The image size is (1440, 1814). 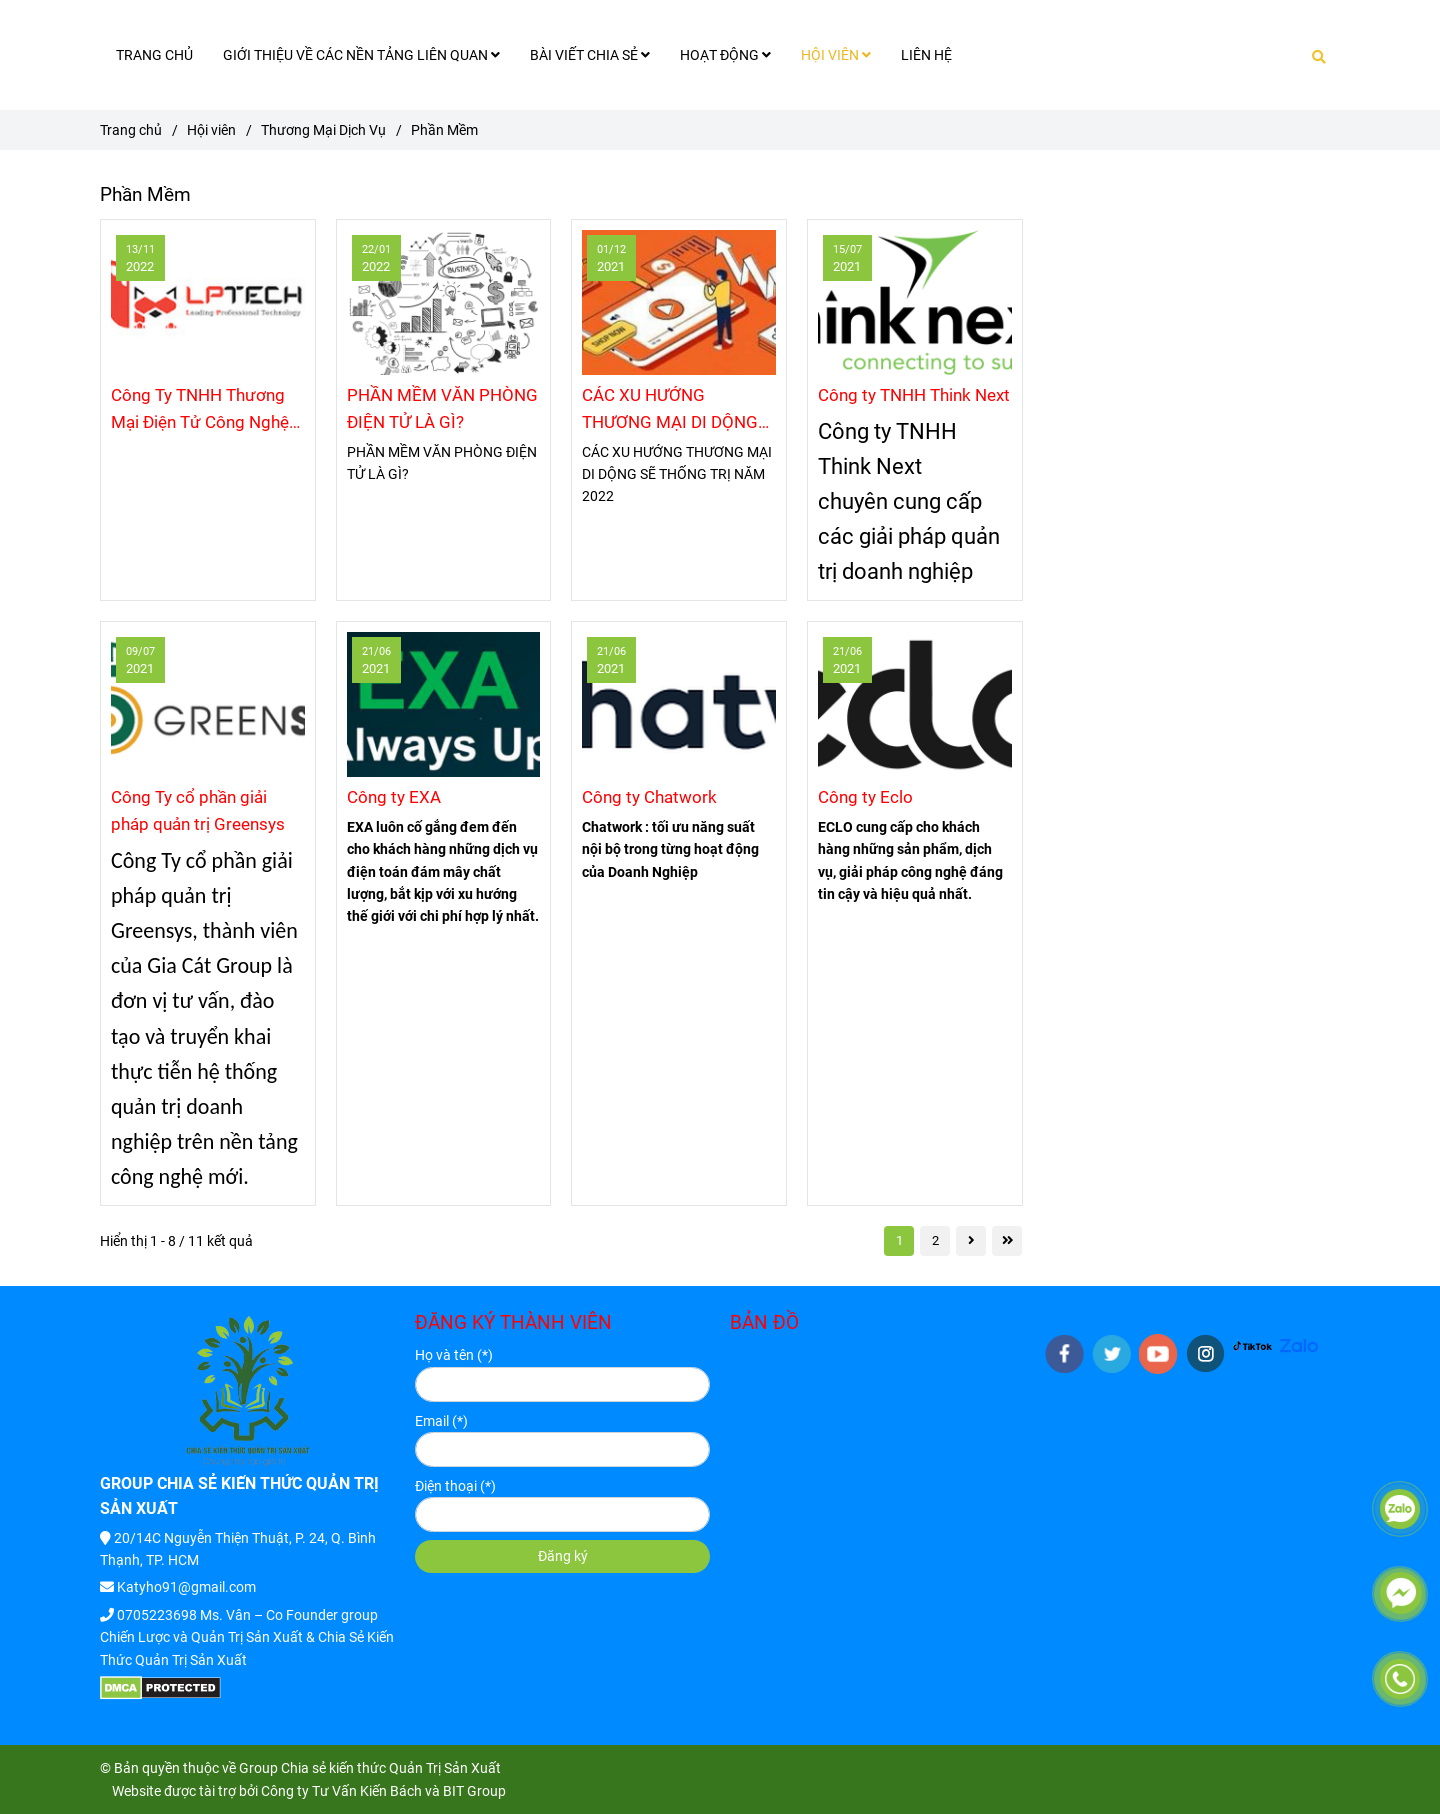 What do you see at coordinates (562, 1514) in the screenshot?
I see `[Điện thoại]` at bounding box center [562, 1514].